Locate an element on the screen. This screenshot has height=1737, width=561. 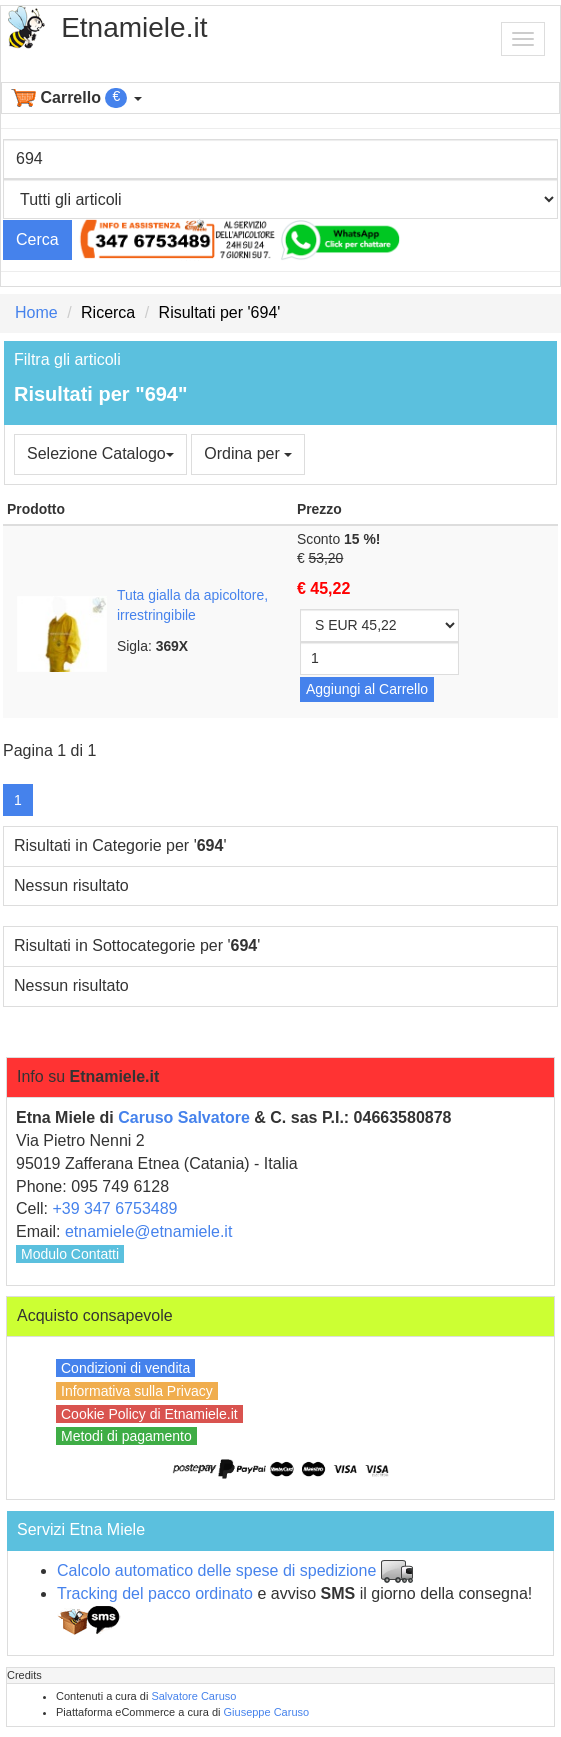
Ordina per is located at coordinates (248, 453).